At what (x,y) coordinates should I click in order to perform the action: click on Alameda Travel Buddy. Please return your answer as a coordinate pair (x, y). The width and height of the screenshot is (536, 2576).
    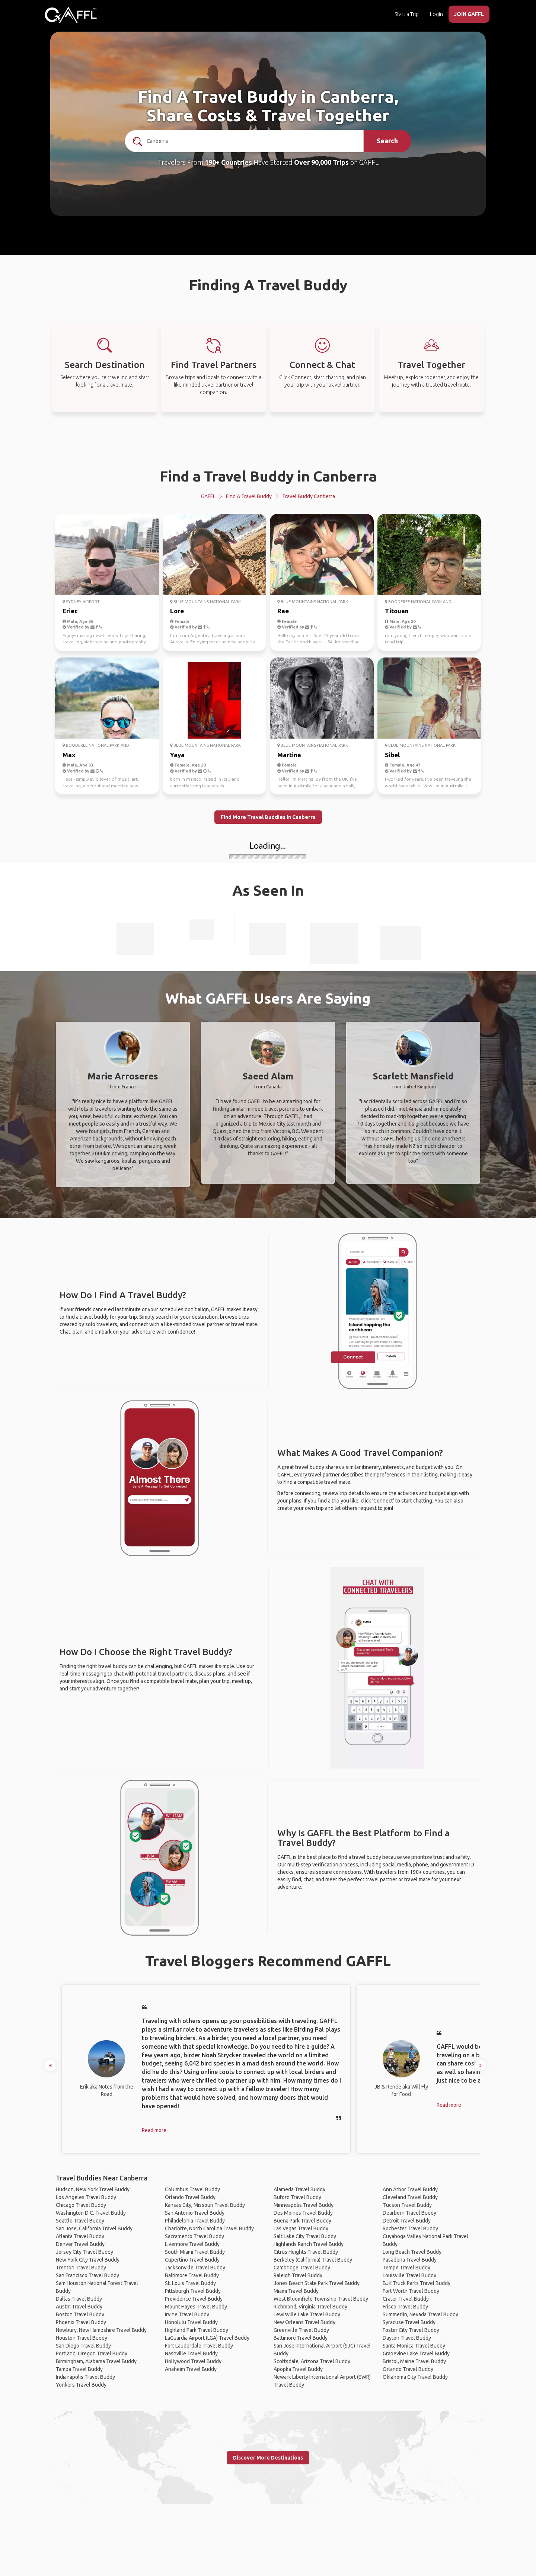
    Looking at the image, I should click on (299, 2189).